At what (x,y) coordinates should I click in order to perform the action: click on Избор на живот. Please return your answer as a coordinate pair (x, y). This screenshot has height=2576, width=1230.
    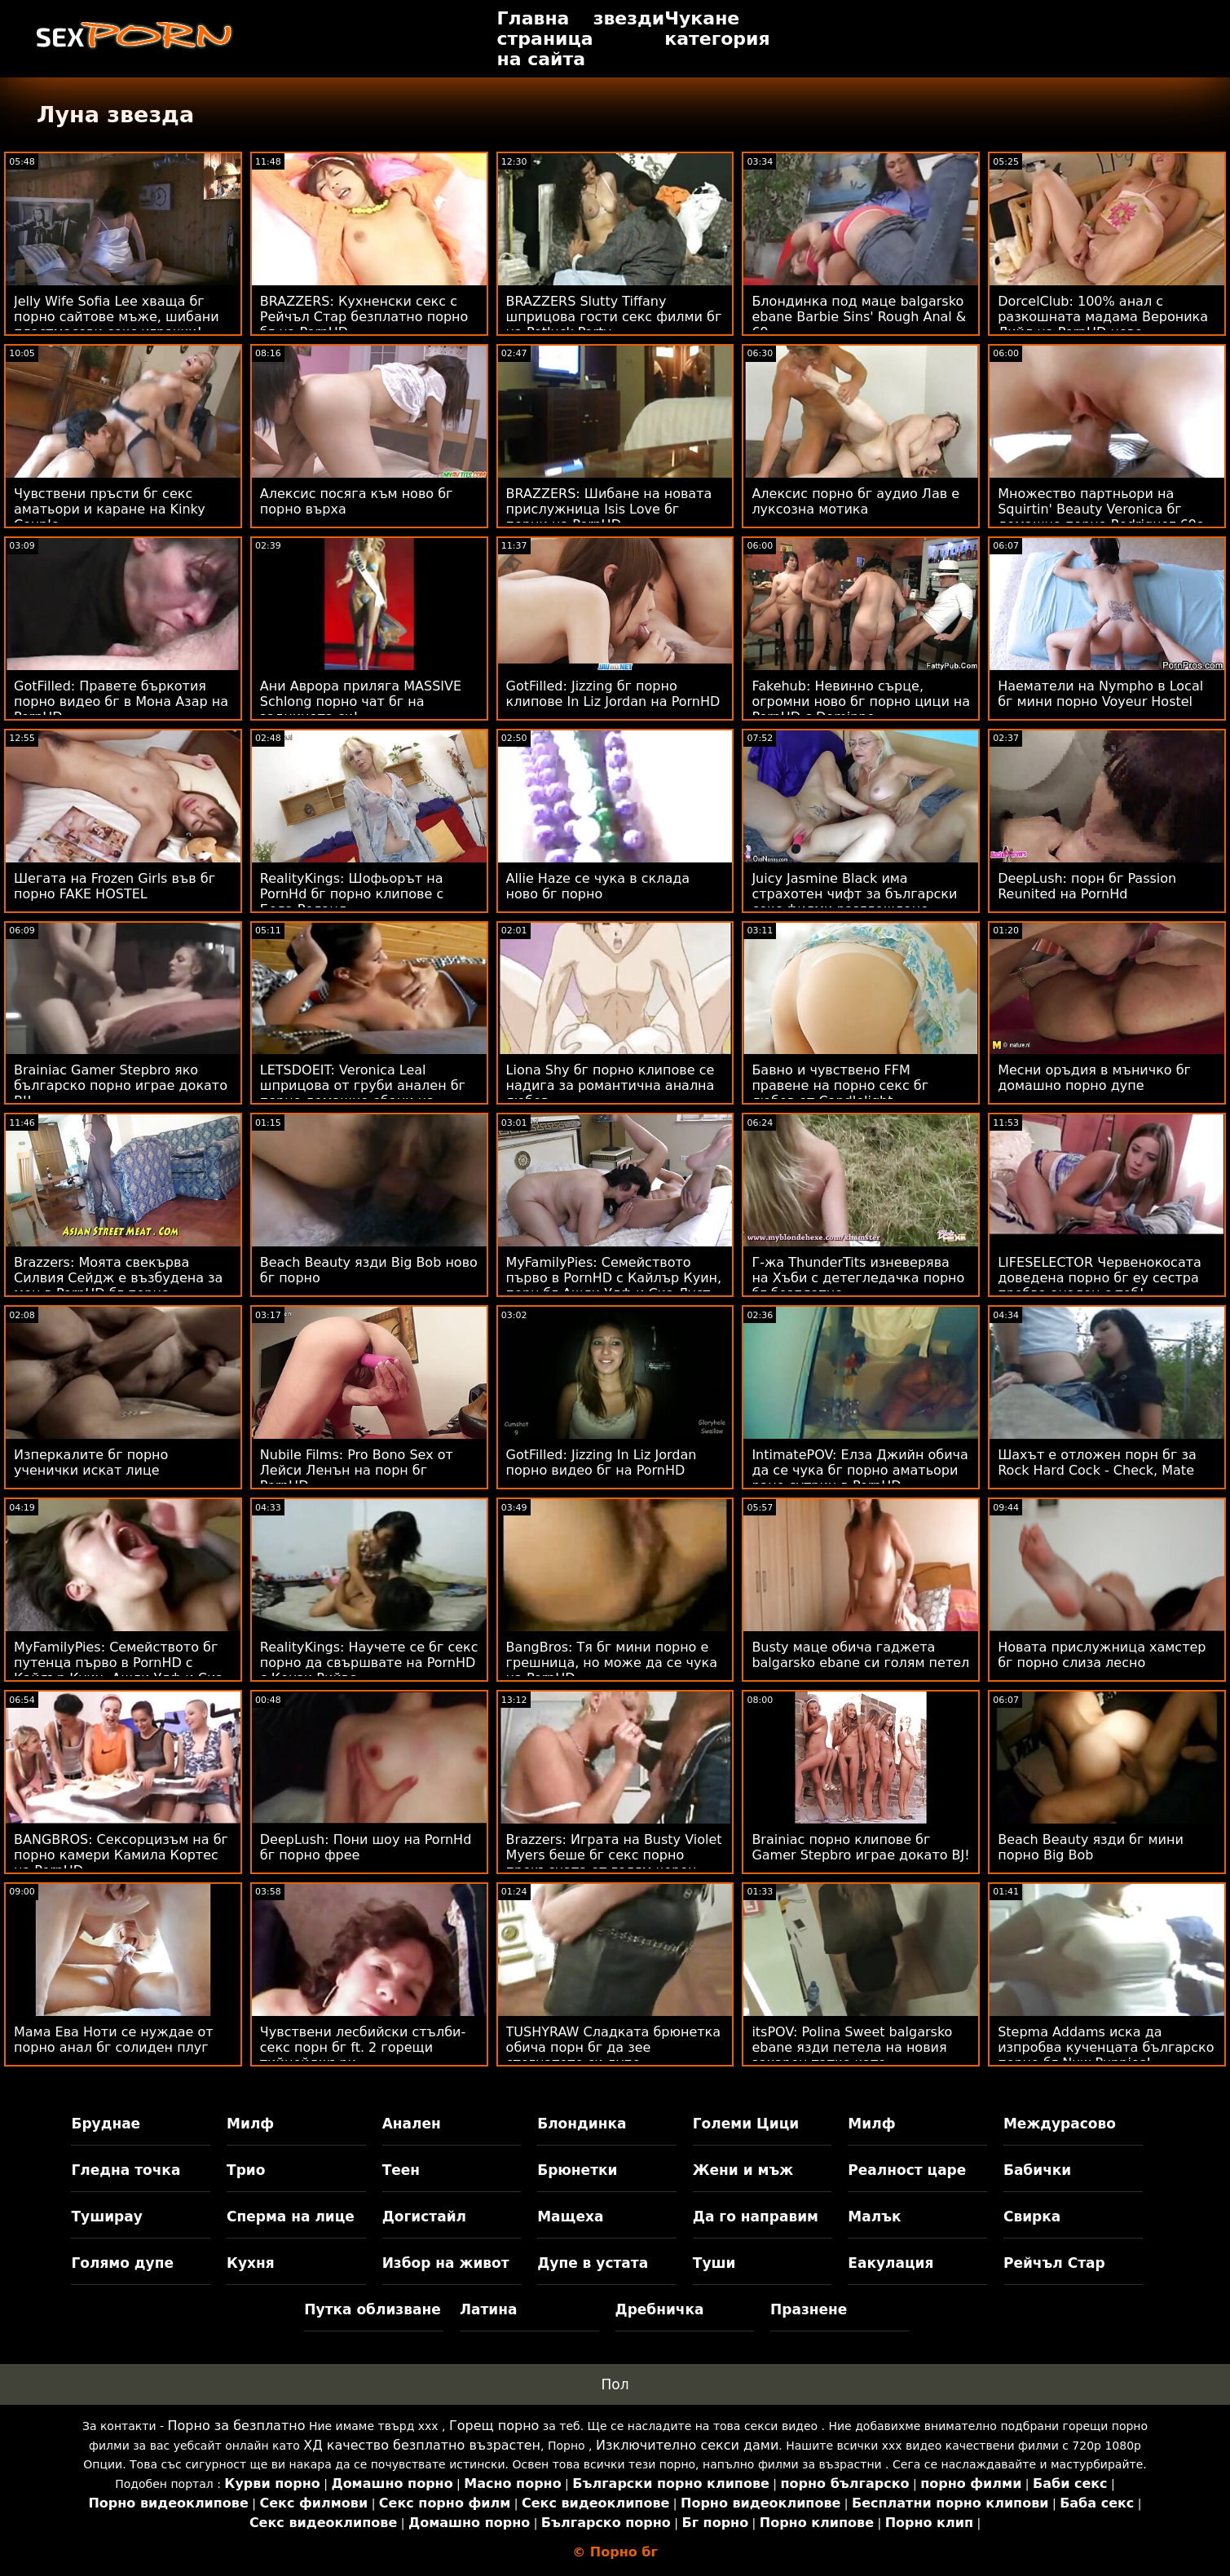
    Looking at the image, I should click on (445, 2263).